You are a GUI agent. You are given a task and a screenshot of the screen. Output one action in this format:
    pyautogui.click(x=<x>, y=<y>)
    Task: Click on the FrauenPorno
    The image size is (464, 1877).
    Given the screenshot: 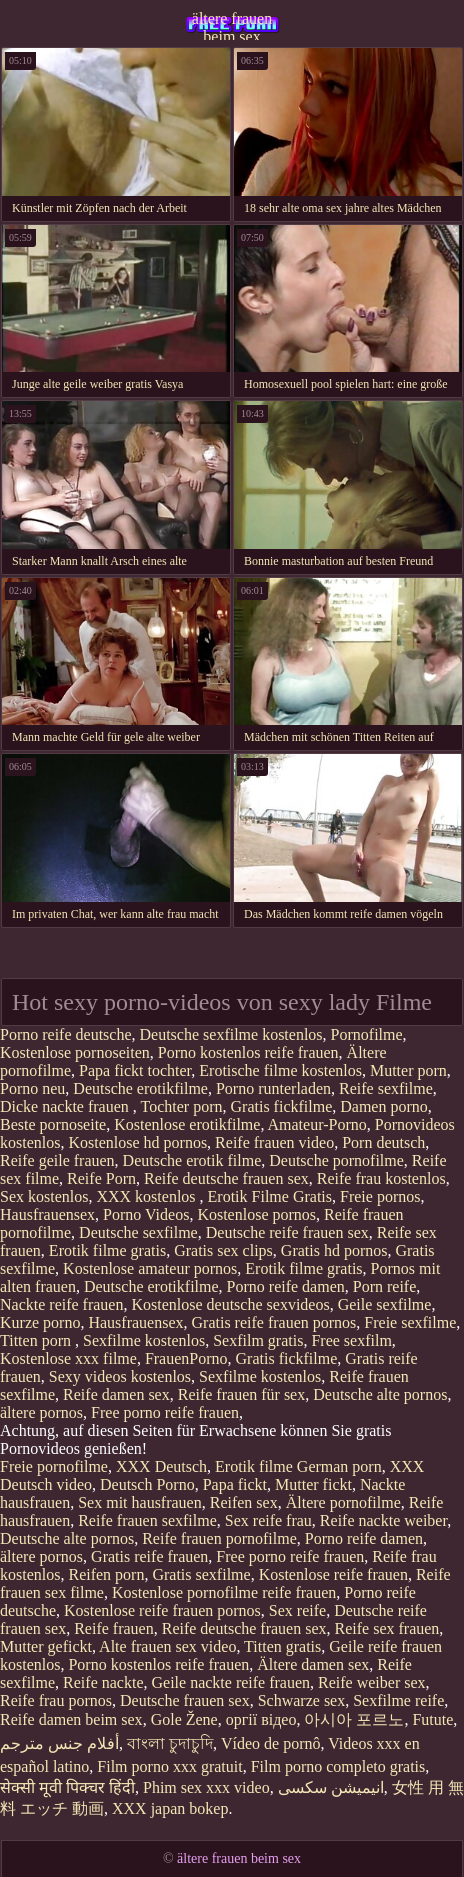 What is the action you would take?
    pyautogui.click(x=186, y=1358)
    